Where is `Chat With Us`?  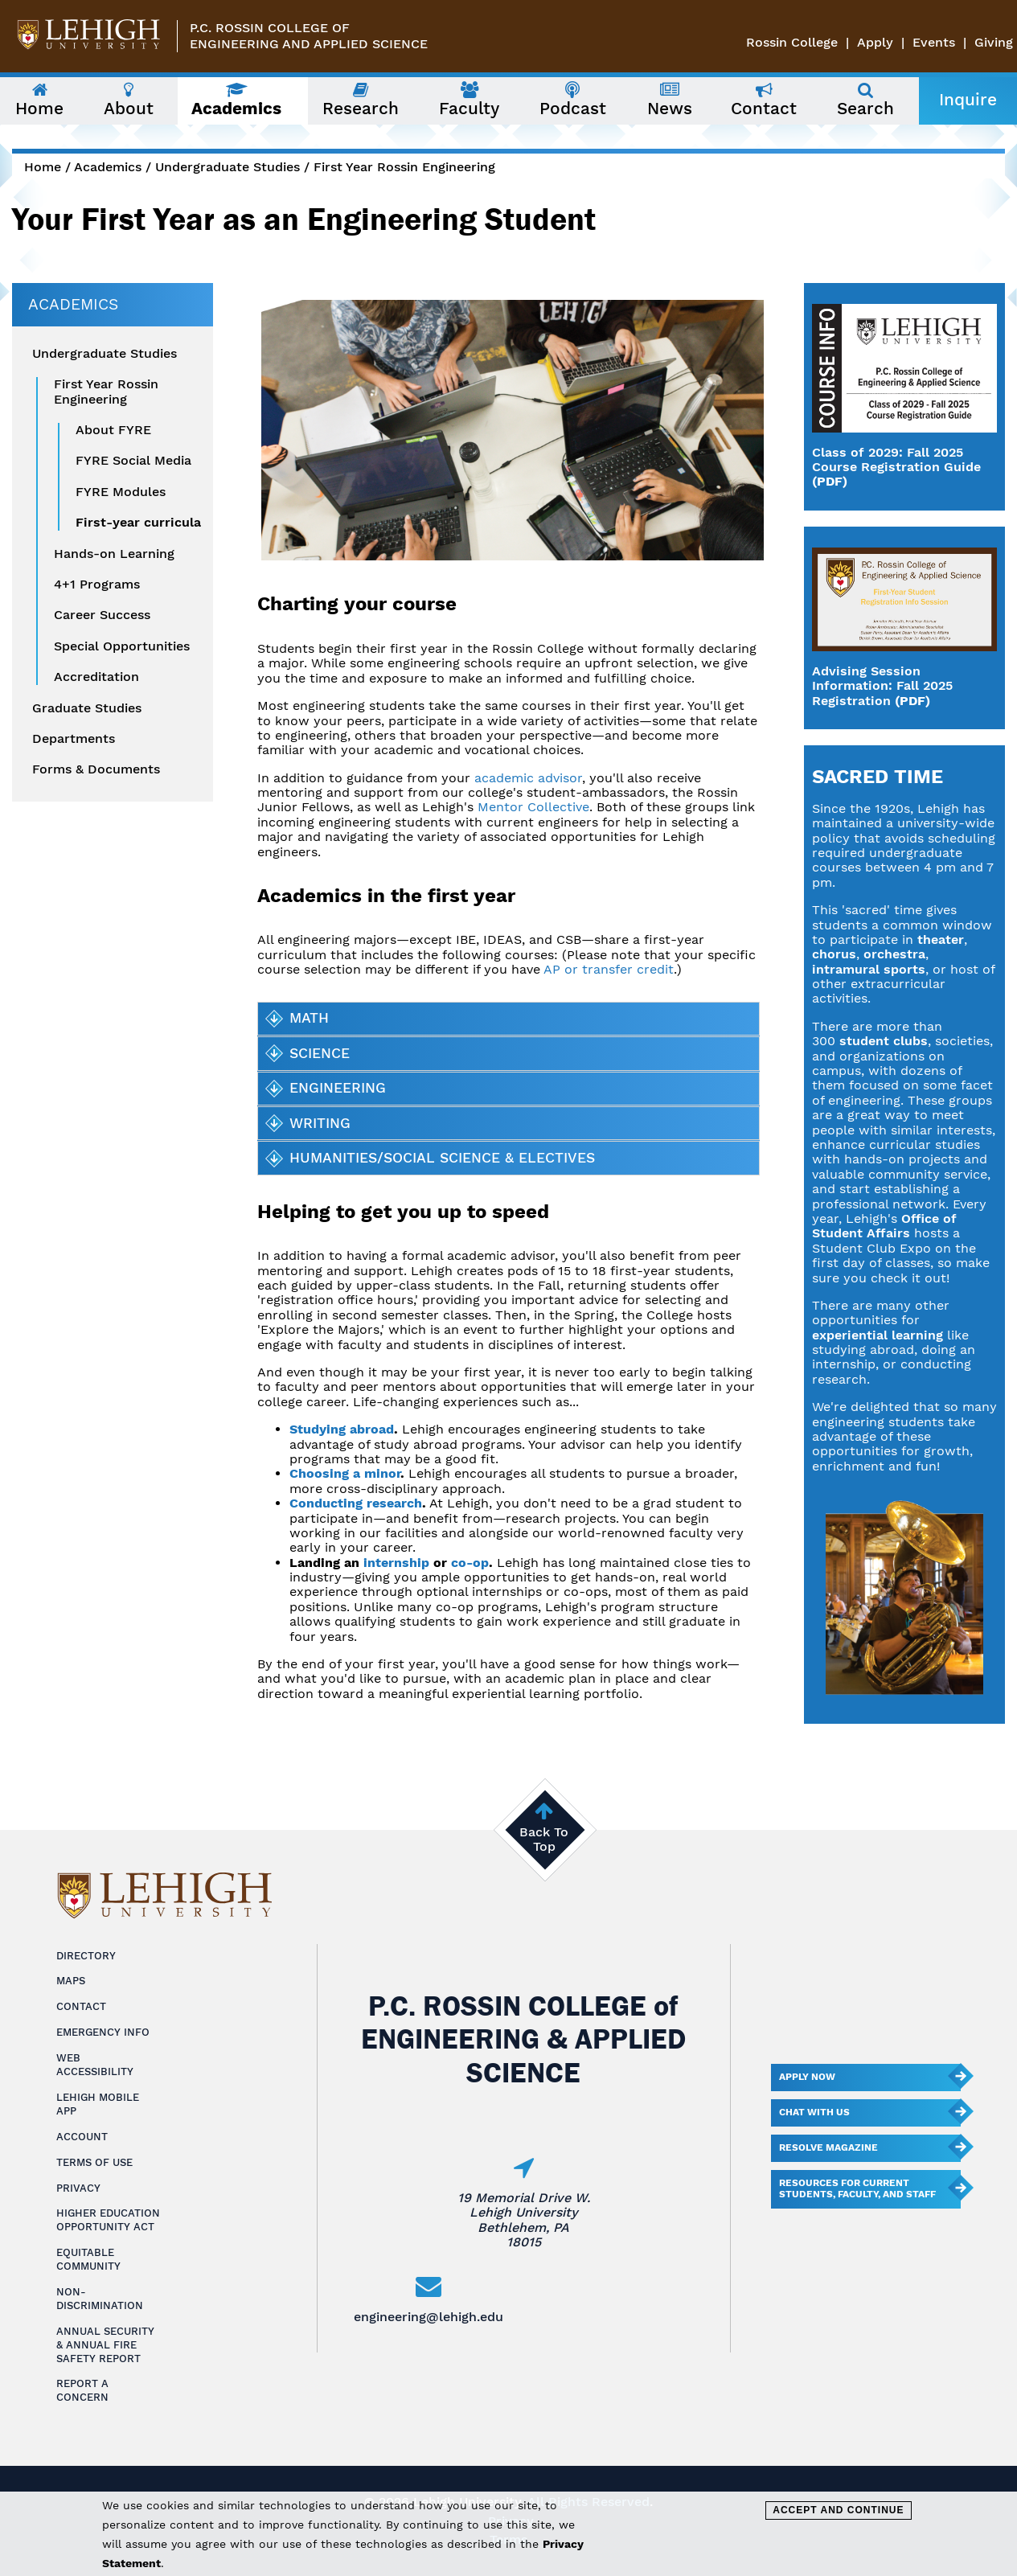 Chat With Us is located at coordinates (814, 2112).